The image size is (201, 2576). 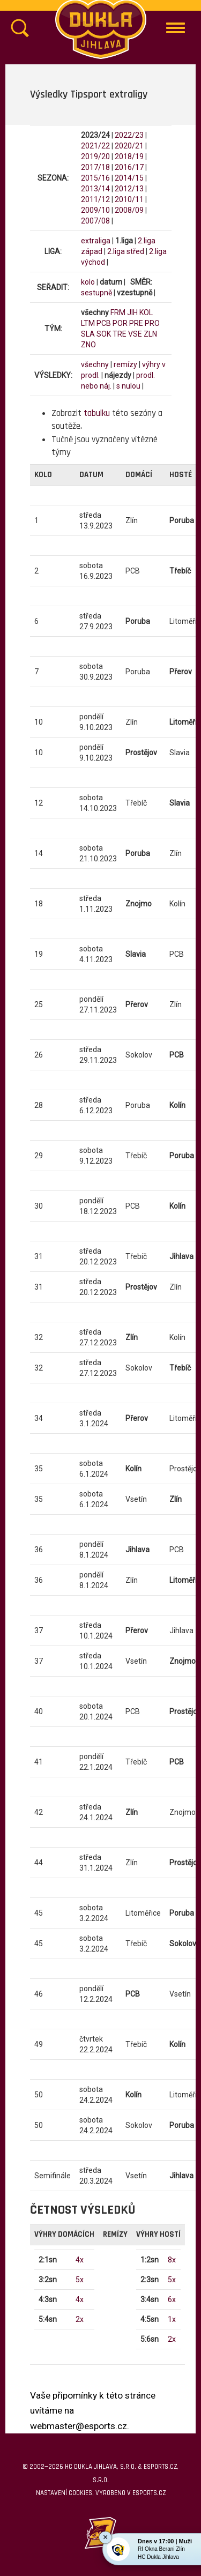 What do you see at coordinates (129, 167) in the screenshot?
I see `2016/17` at bounding box center [129, 167].